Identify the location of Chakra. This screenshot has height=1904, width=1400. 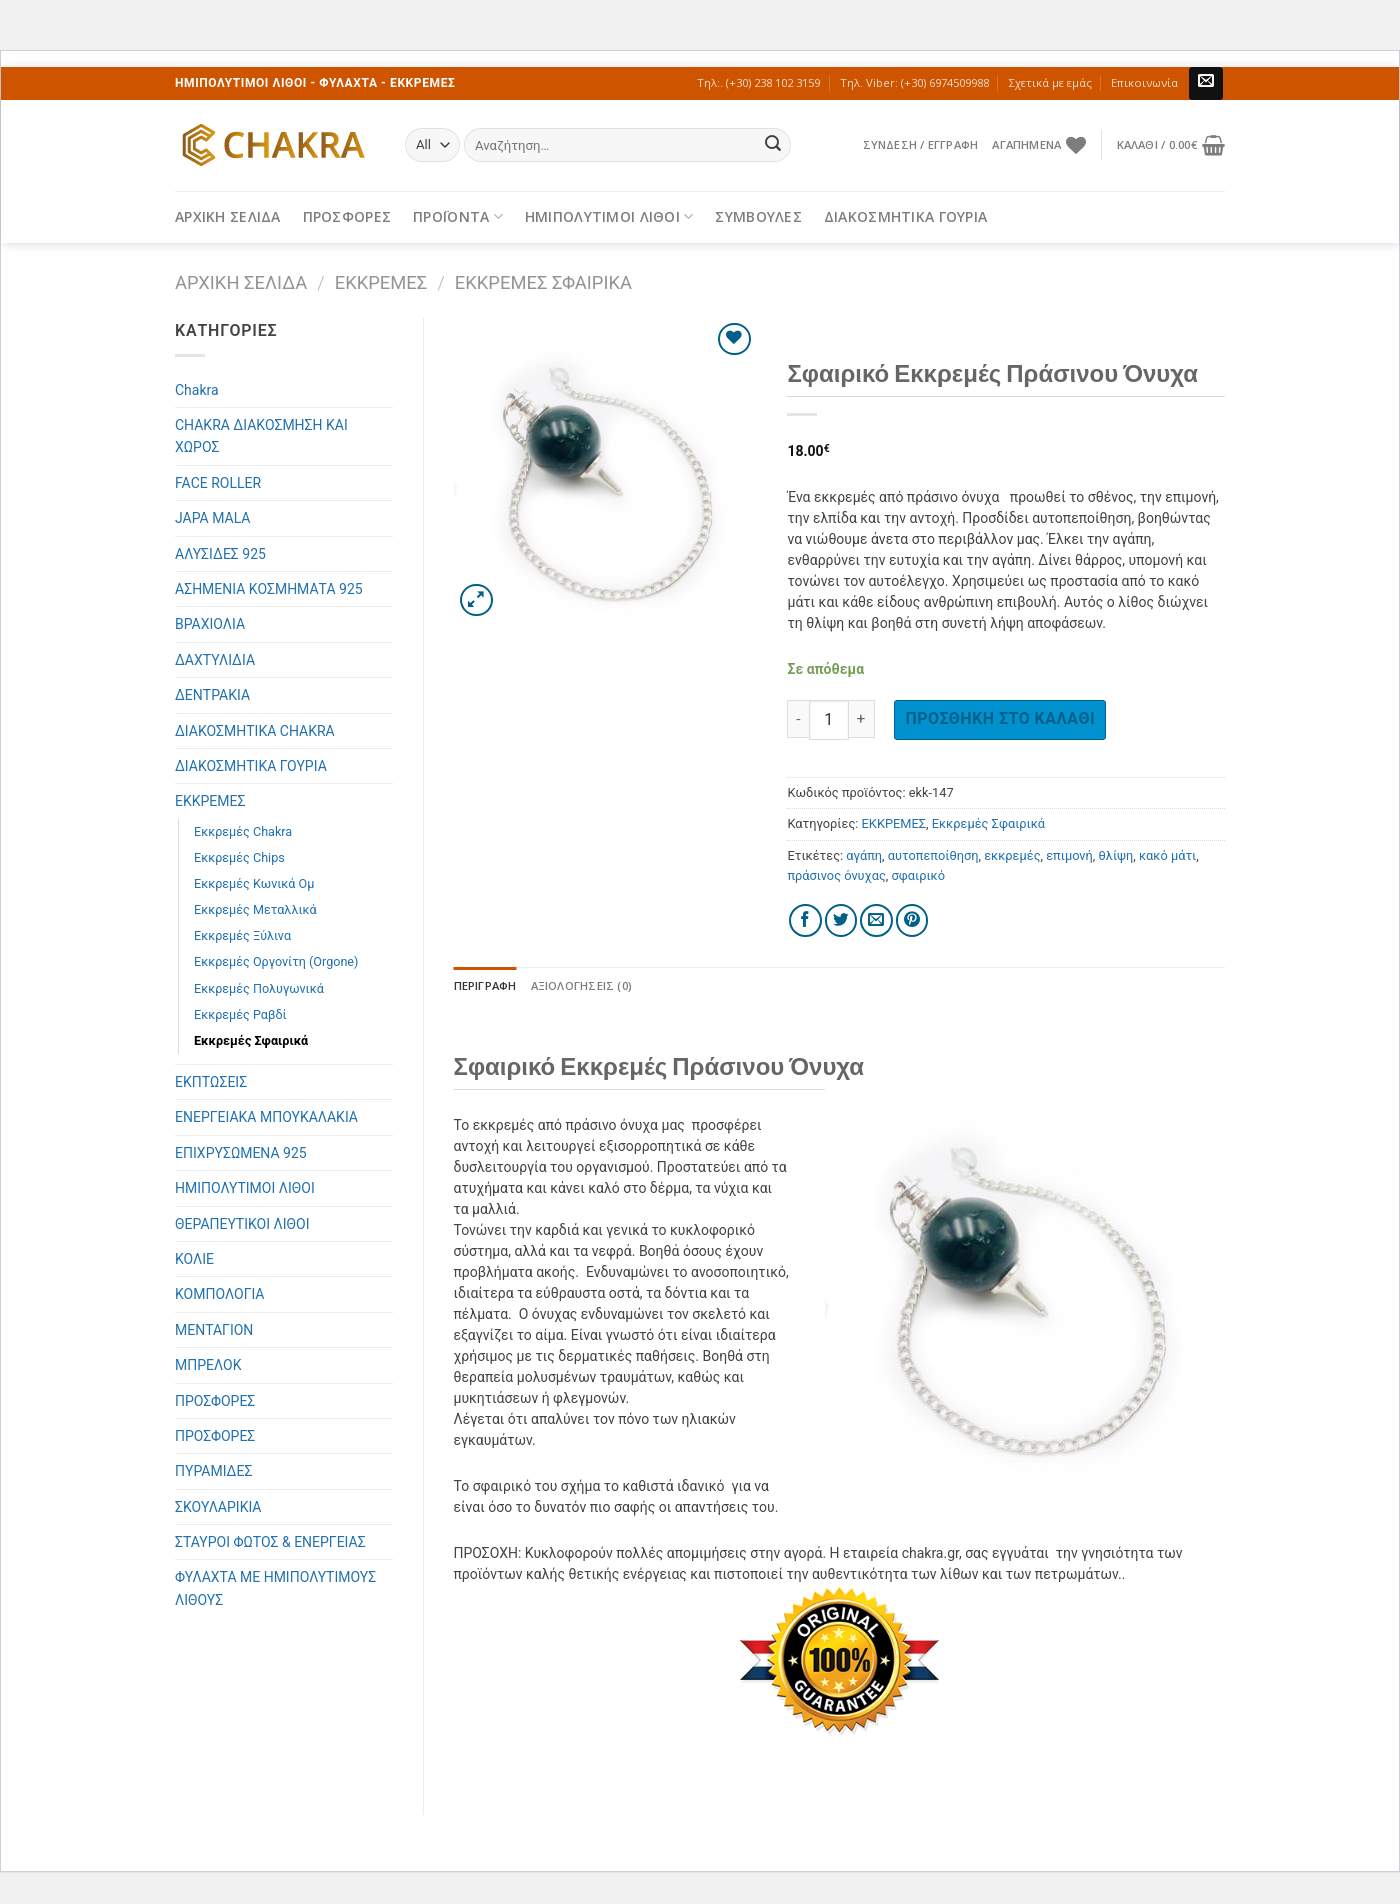
(197, 390).